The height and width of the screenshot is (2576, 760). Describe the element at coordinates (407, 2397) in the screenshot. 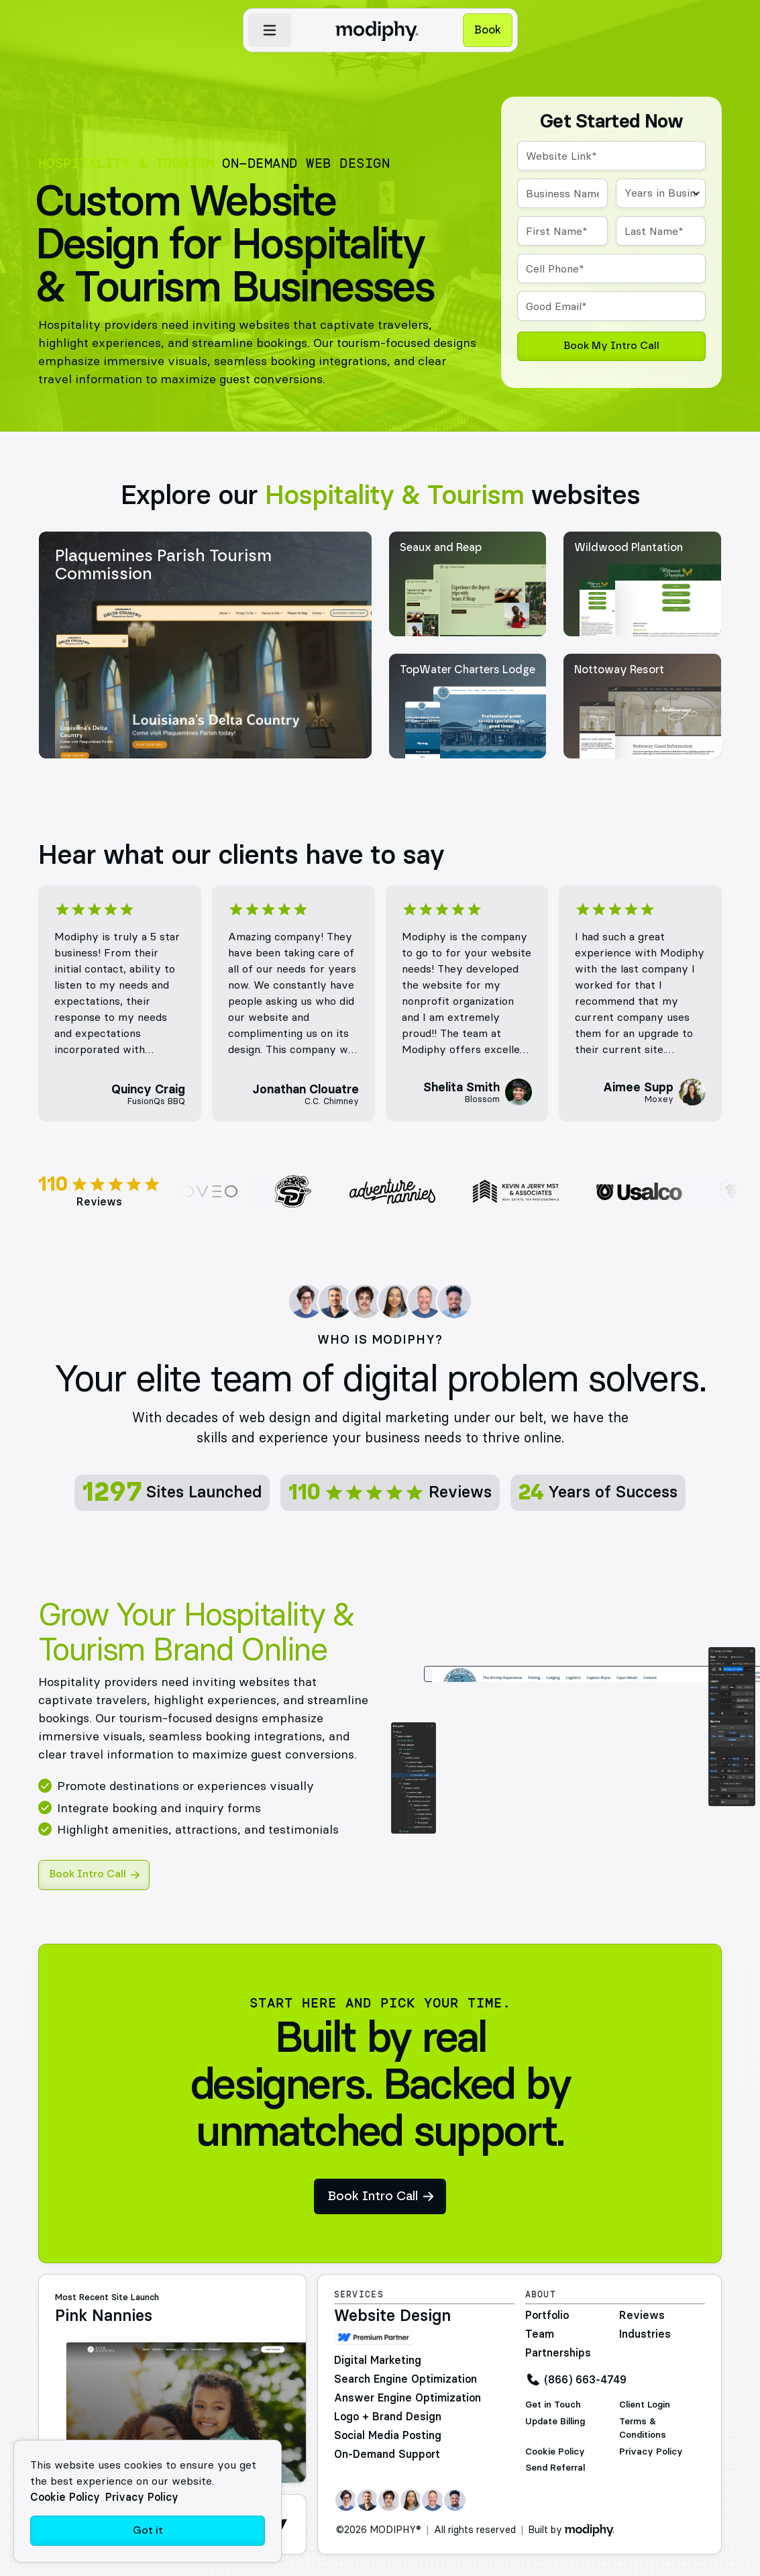

I see `Answer Engine Optimization` at that location.